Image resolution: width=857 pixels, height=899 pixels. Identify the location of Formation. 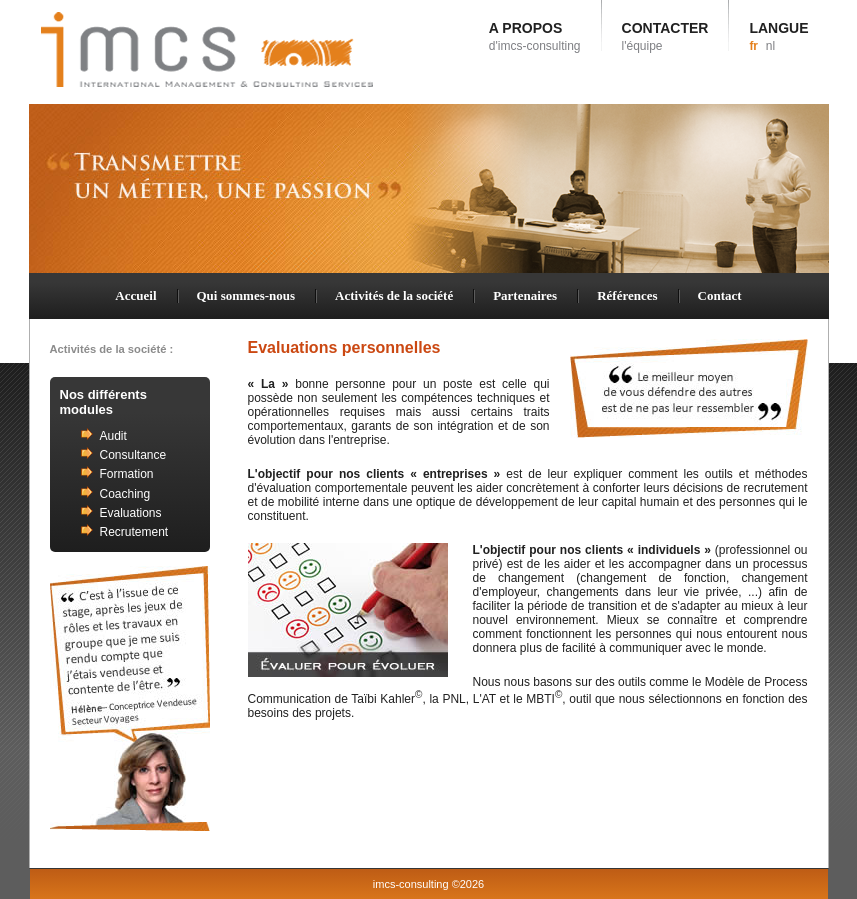
(127, 474).